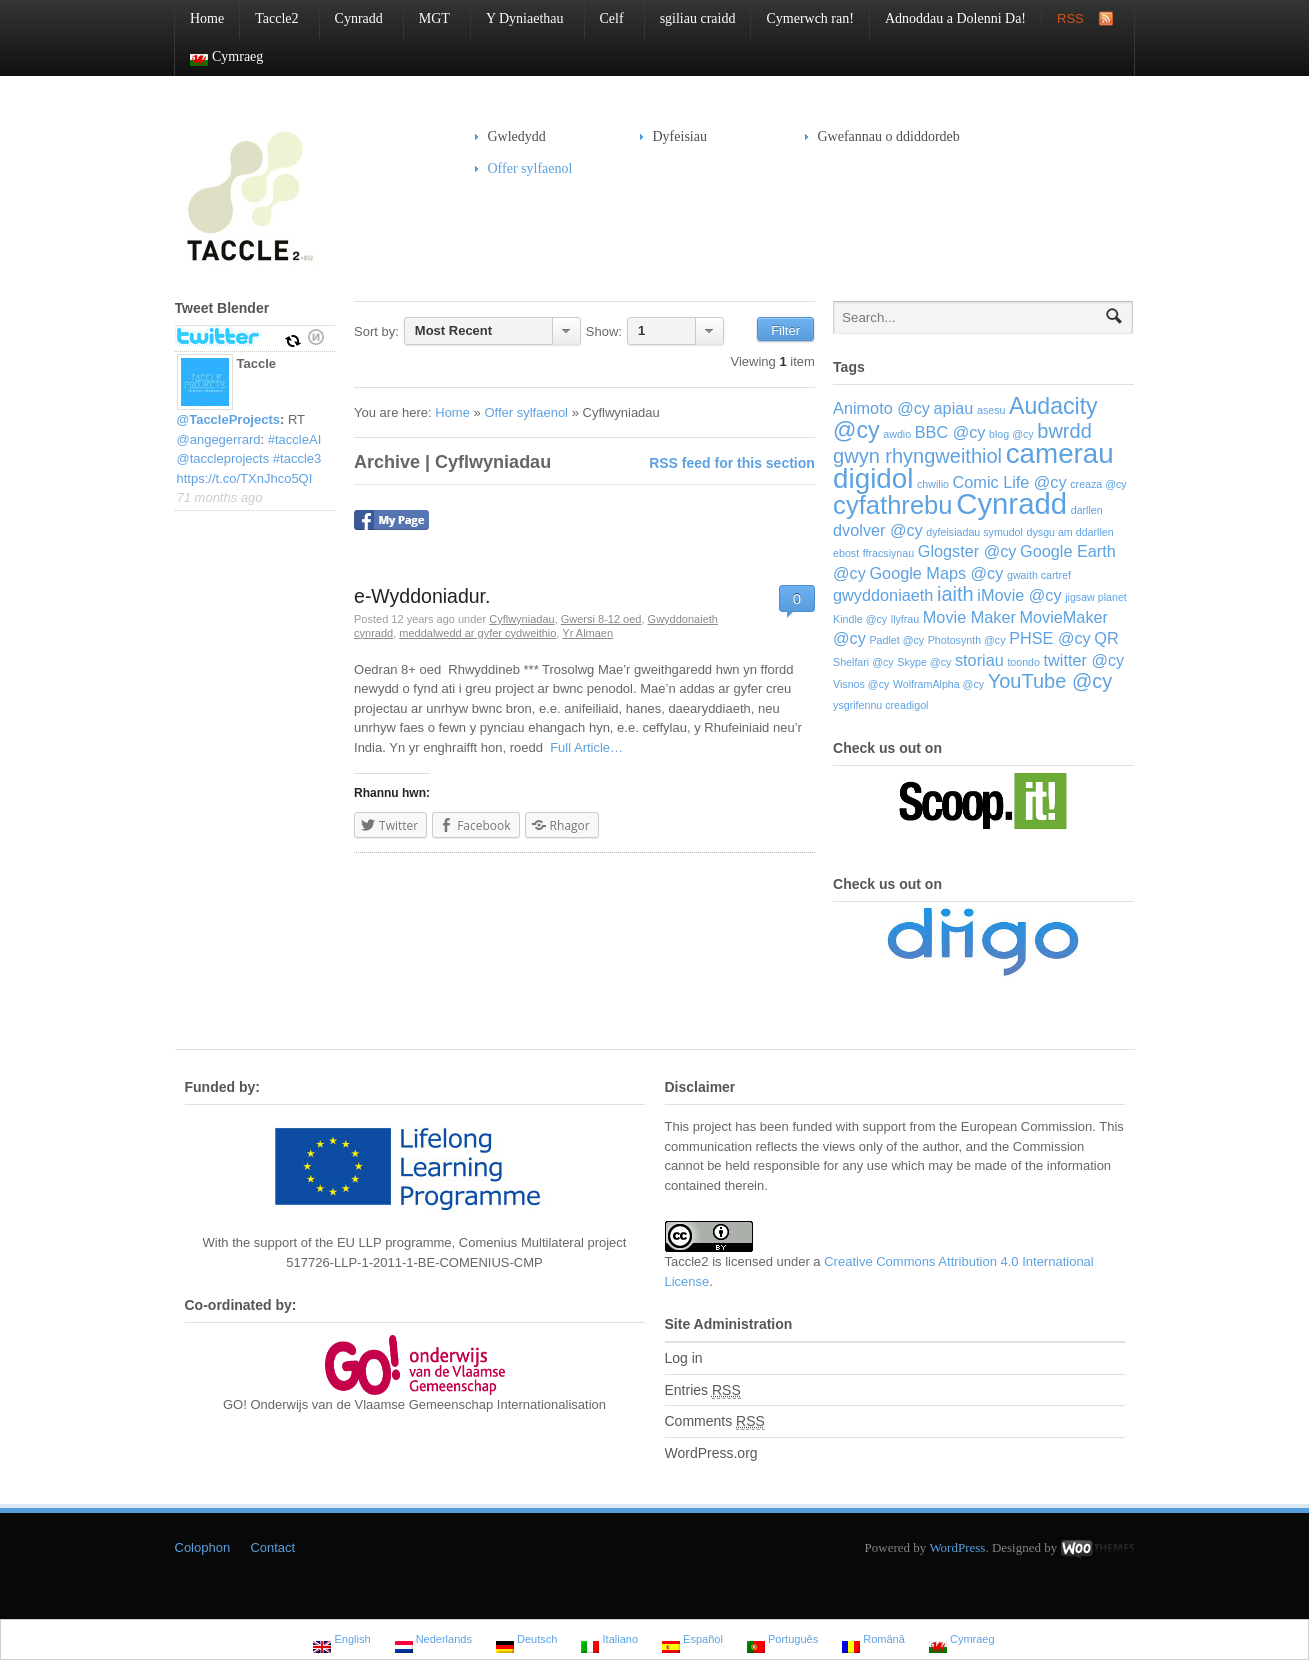 This screenshot has width=1309, height=1660. I want to click on llyfrau, so click(905, 619).